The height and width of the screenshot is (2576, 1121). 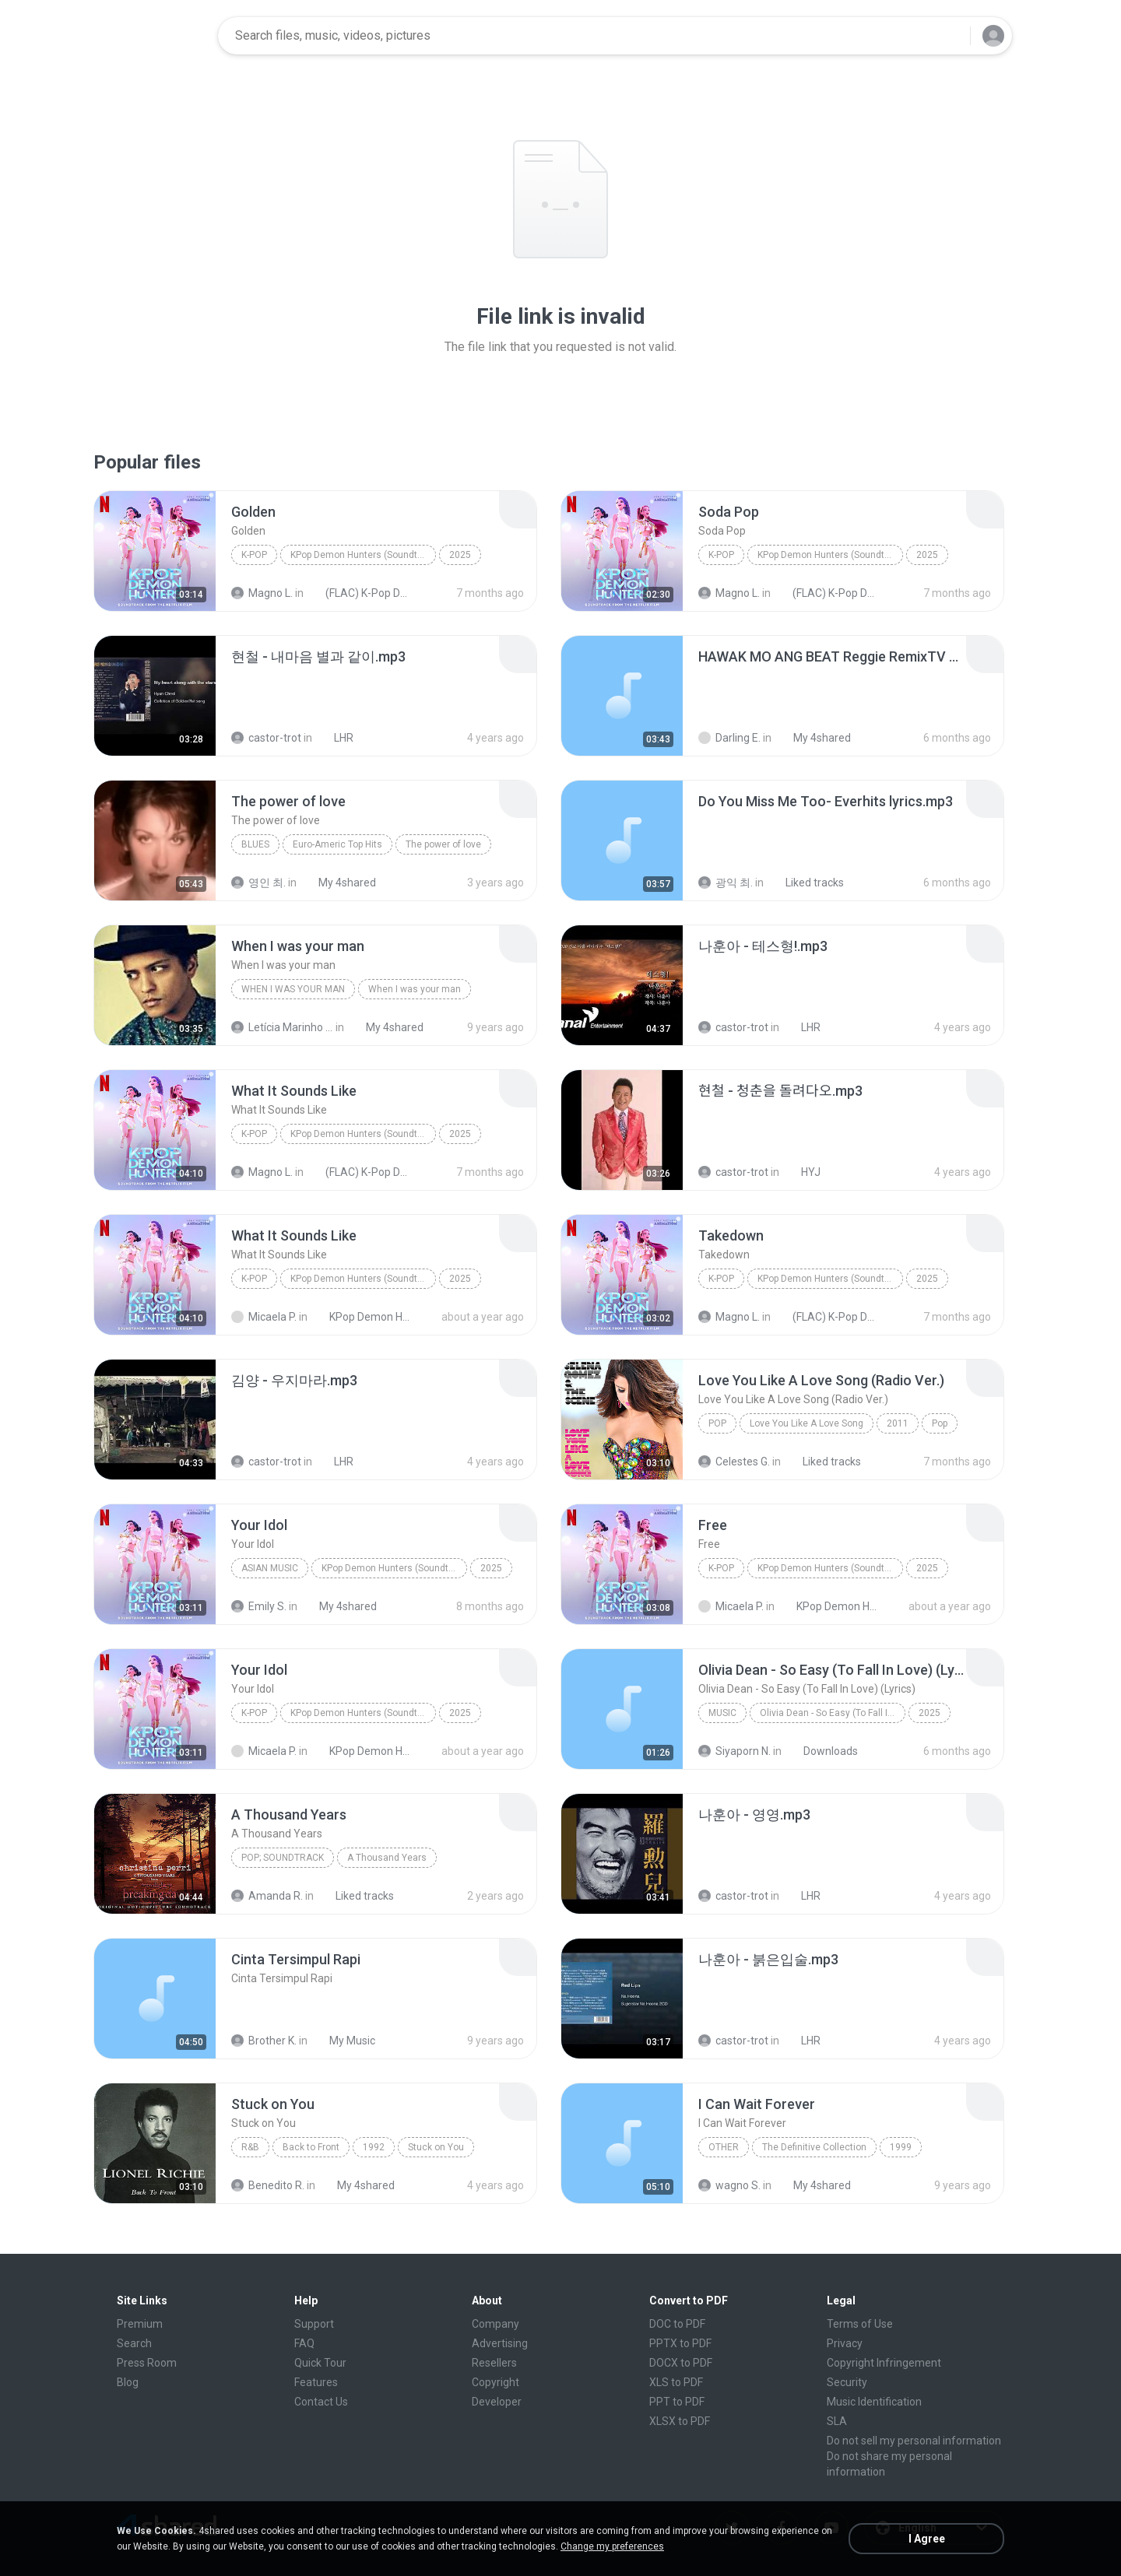 What do you see at coordinates (321, 2401) in the screenshot?
I see `Contact Us` at bounding box center [321, 2401].